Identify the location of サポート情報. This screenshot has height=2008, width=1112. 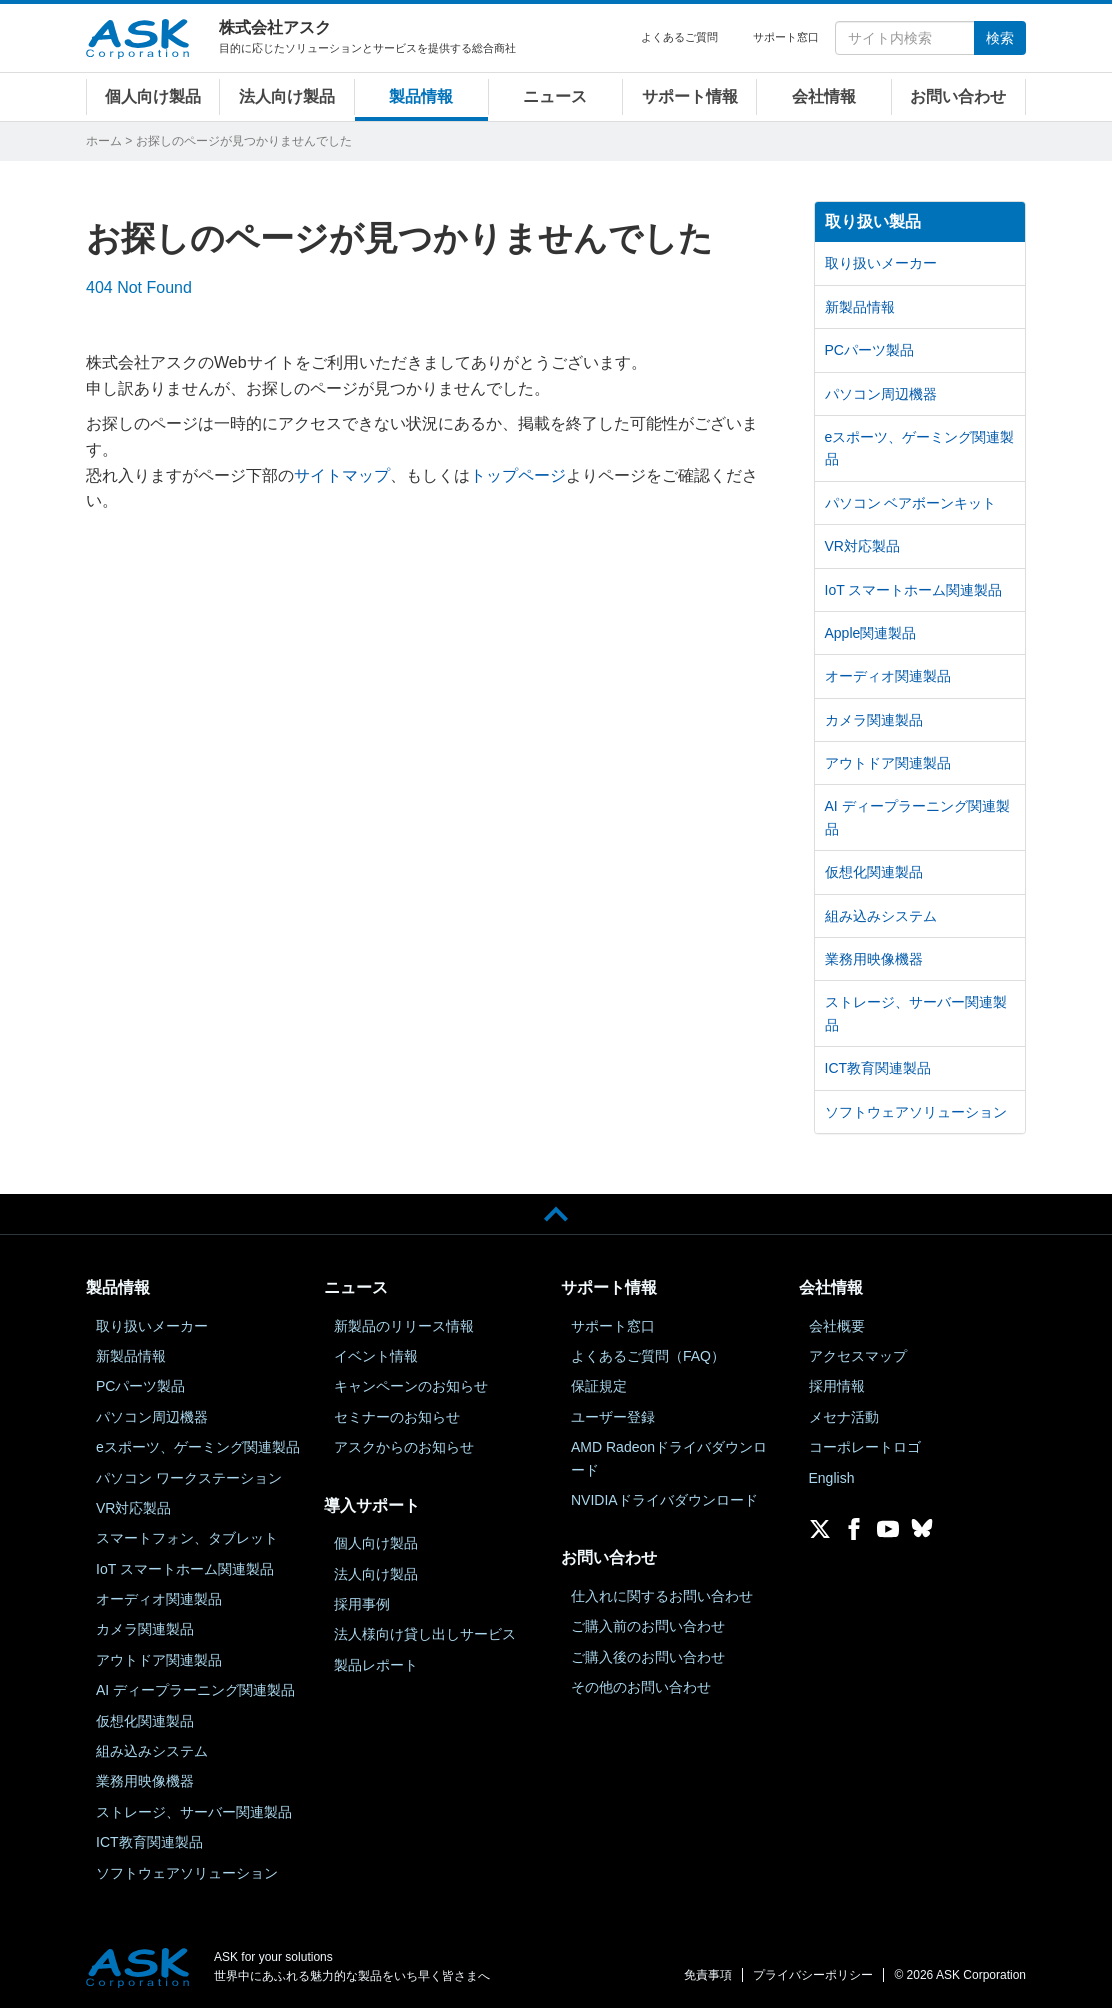
(690, 96).